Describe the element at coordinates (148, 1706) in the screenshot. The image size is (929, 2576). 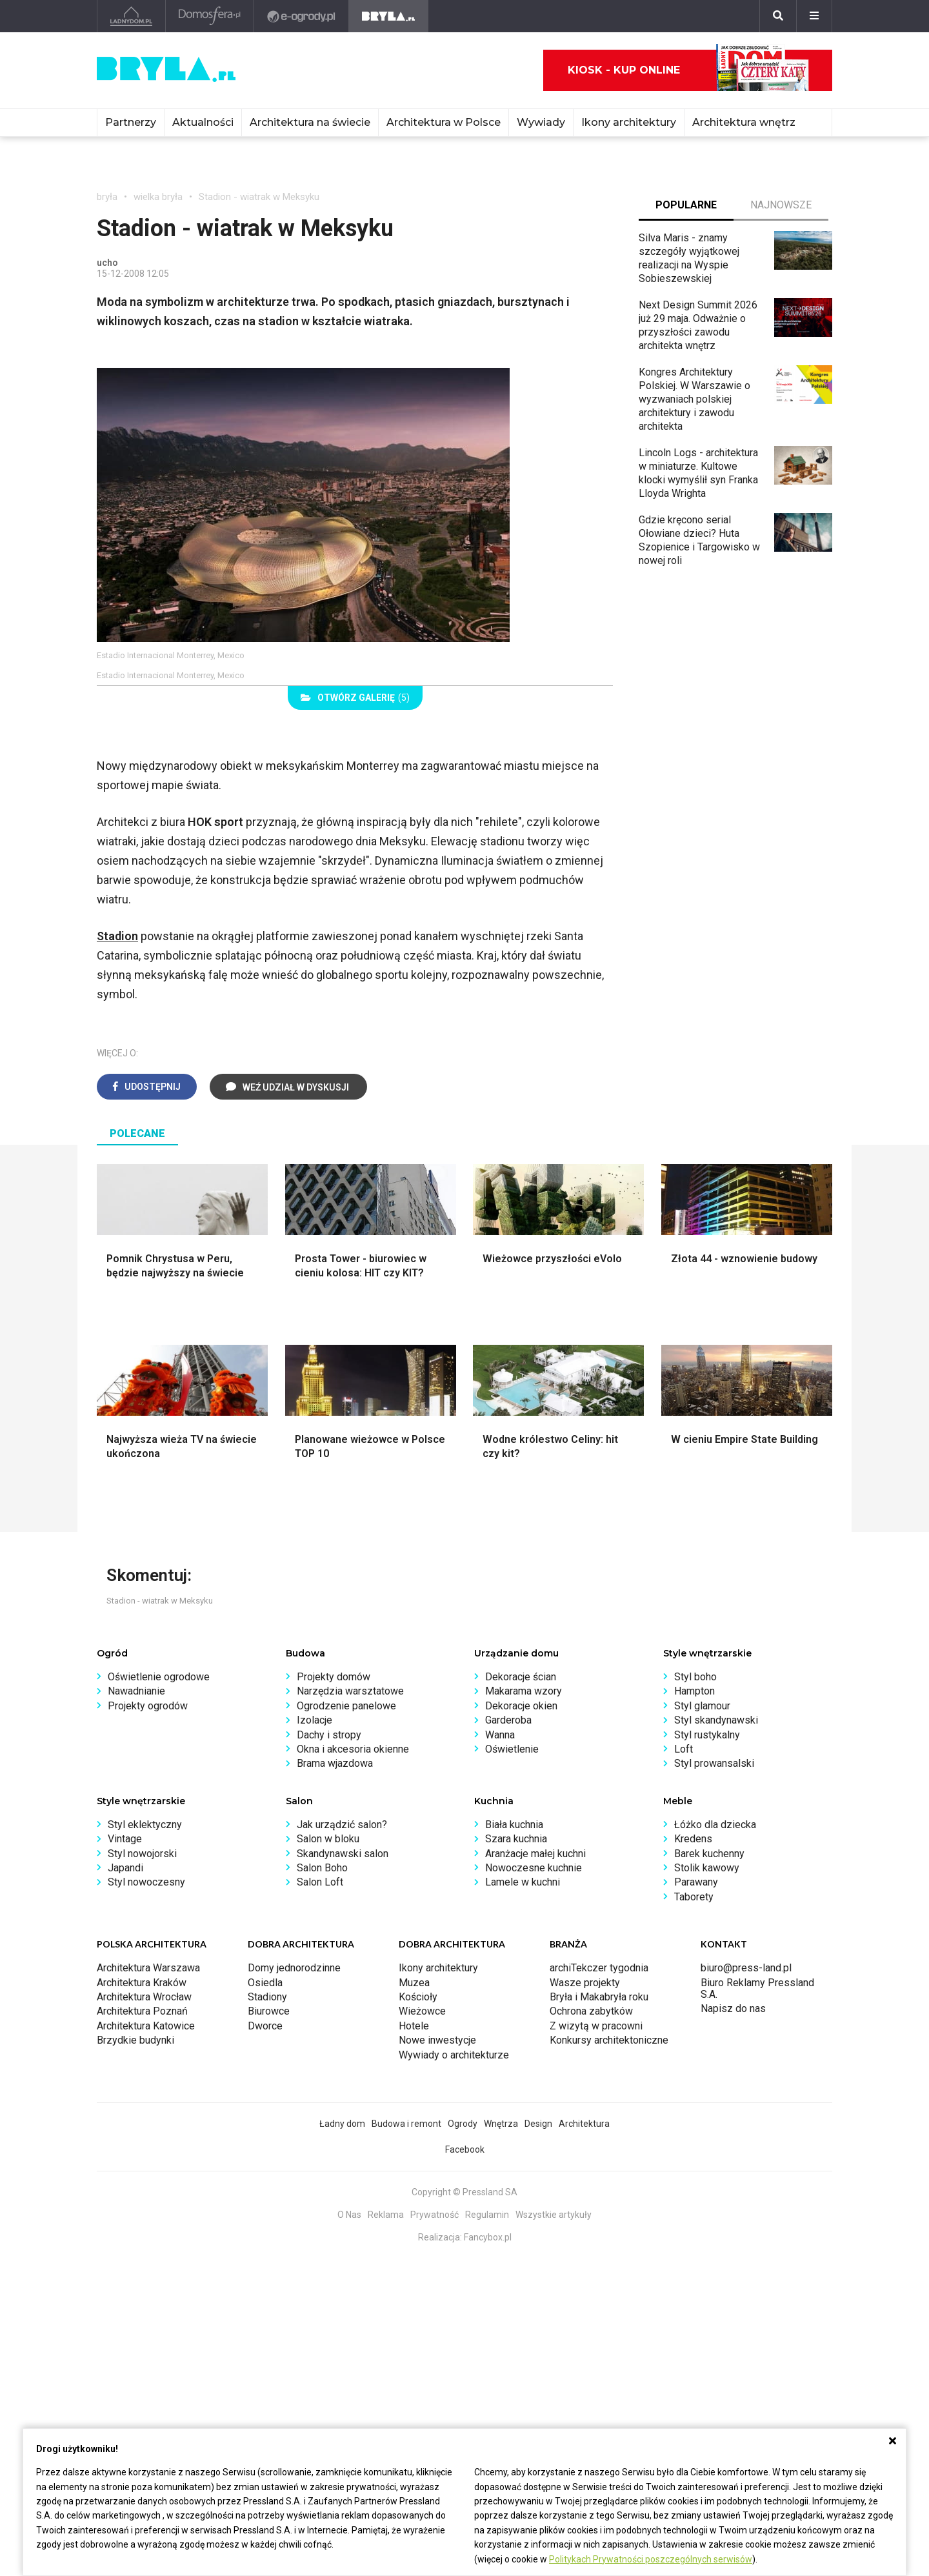
I see `Projekty ogrodów` at that location.